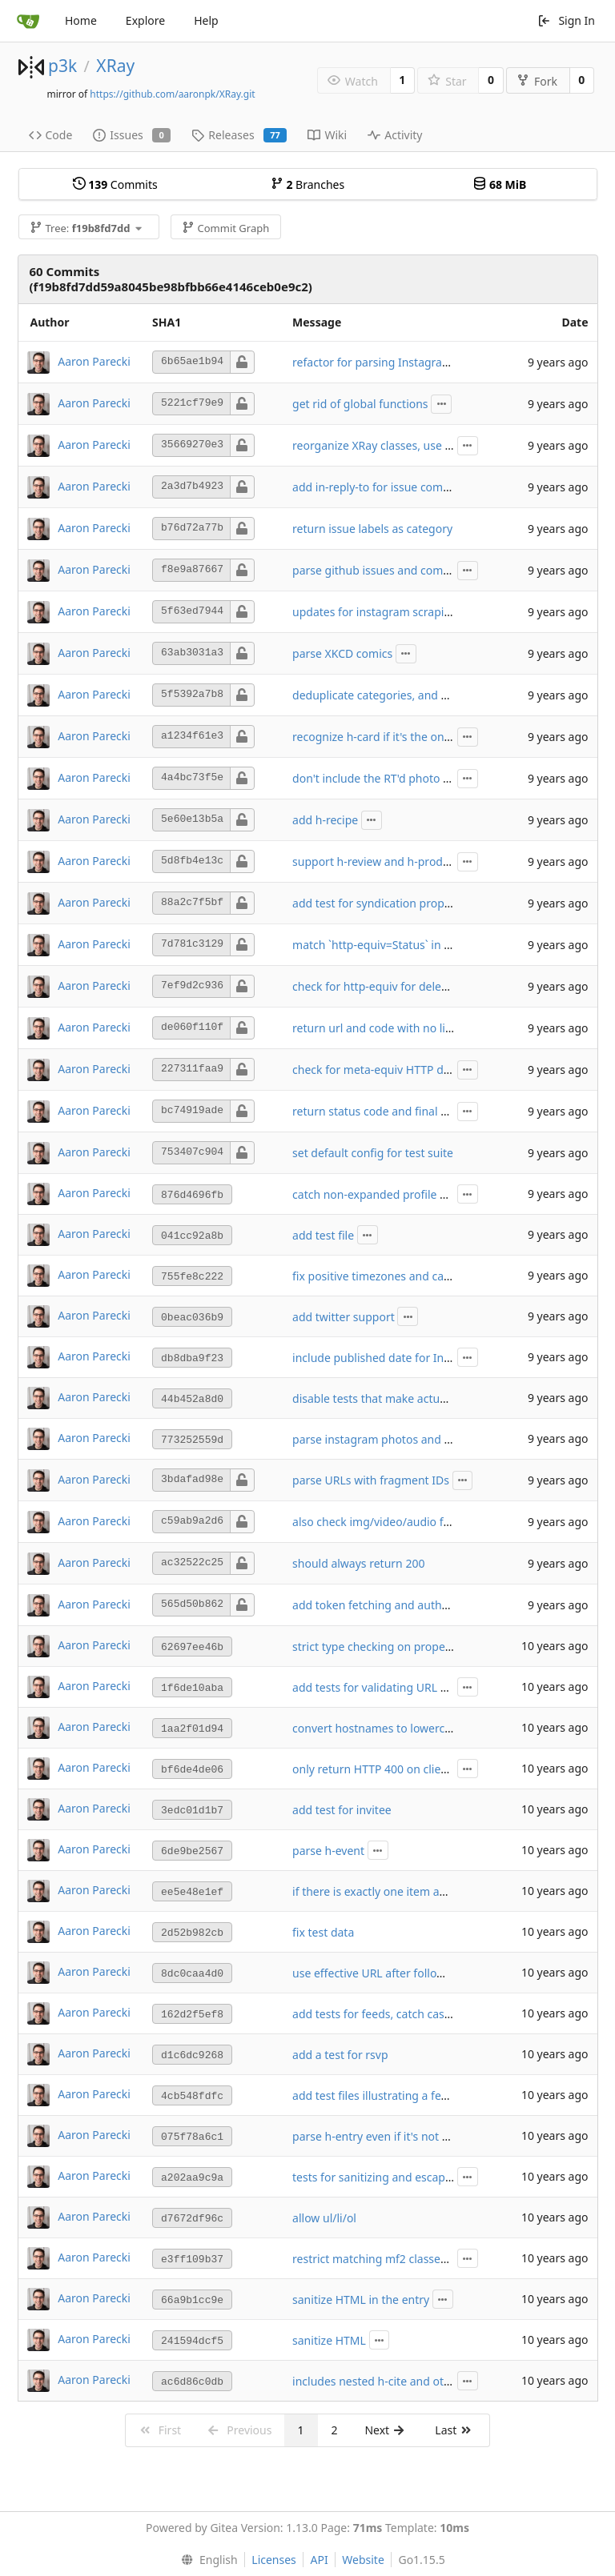  Describe the element at coordinates (343, 1316) in the screenshot. I see `add twitter support` at that location.